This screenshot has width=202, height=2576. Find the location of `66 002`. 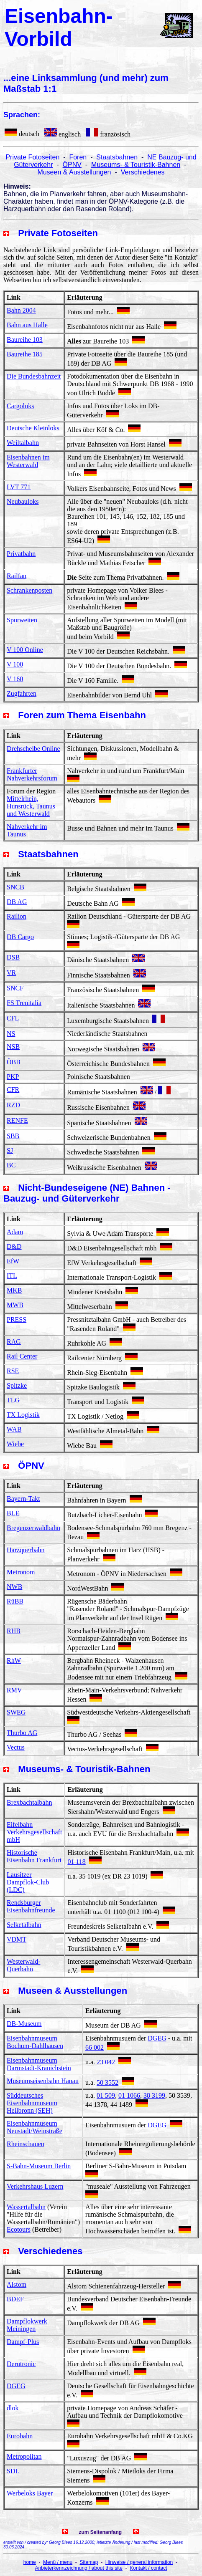

66 002 is located at coordinates (94, 2047).